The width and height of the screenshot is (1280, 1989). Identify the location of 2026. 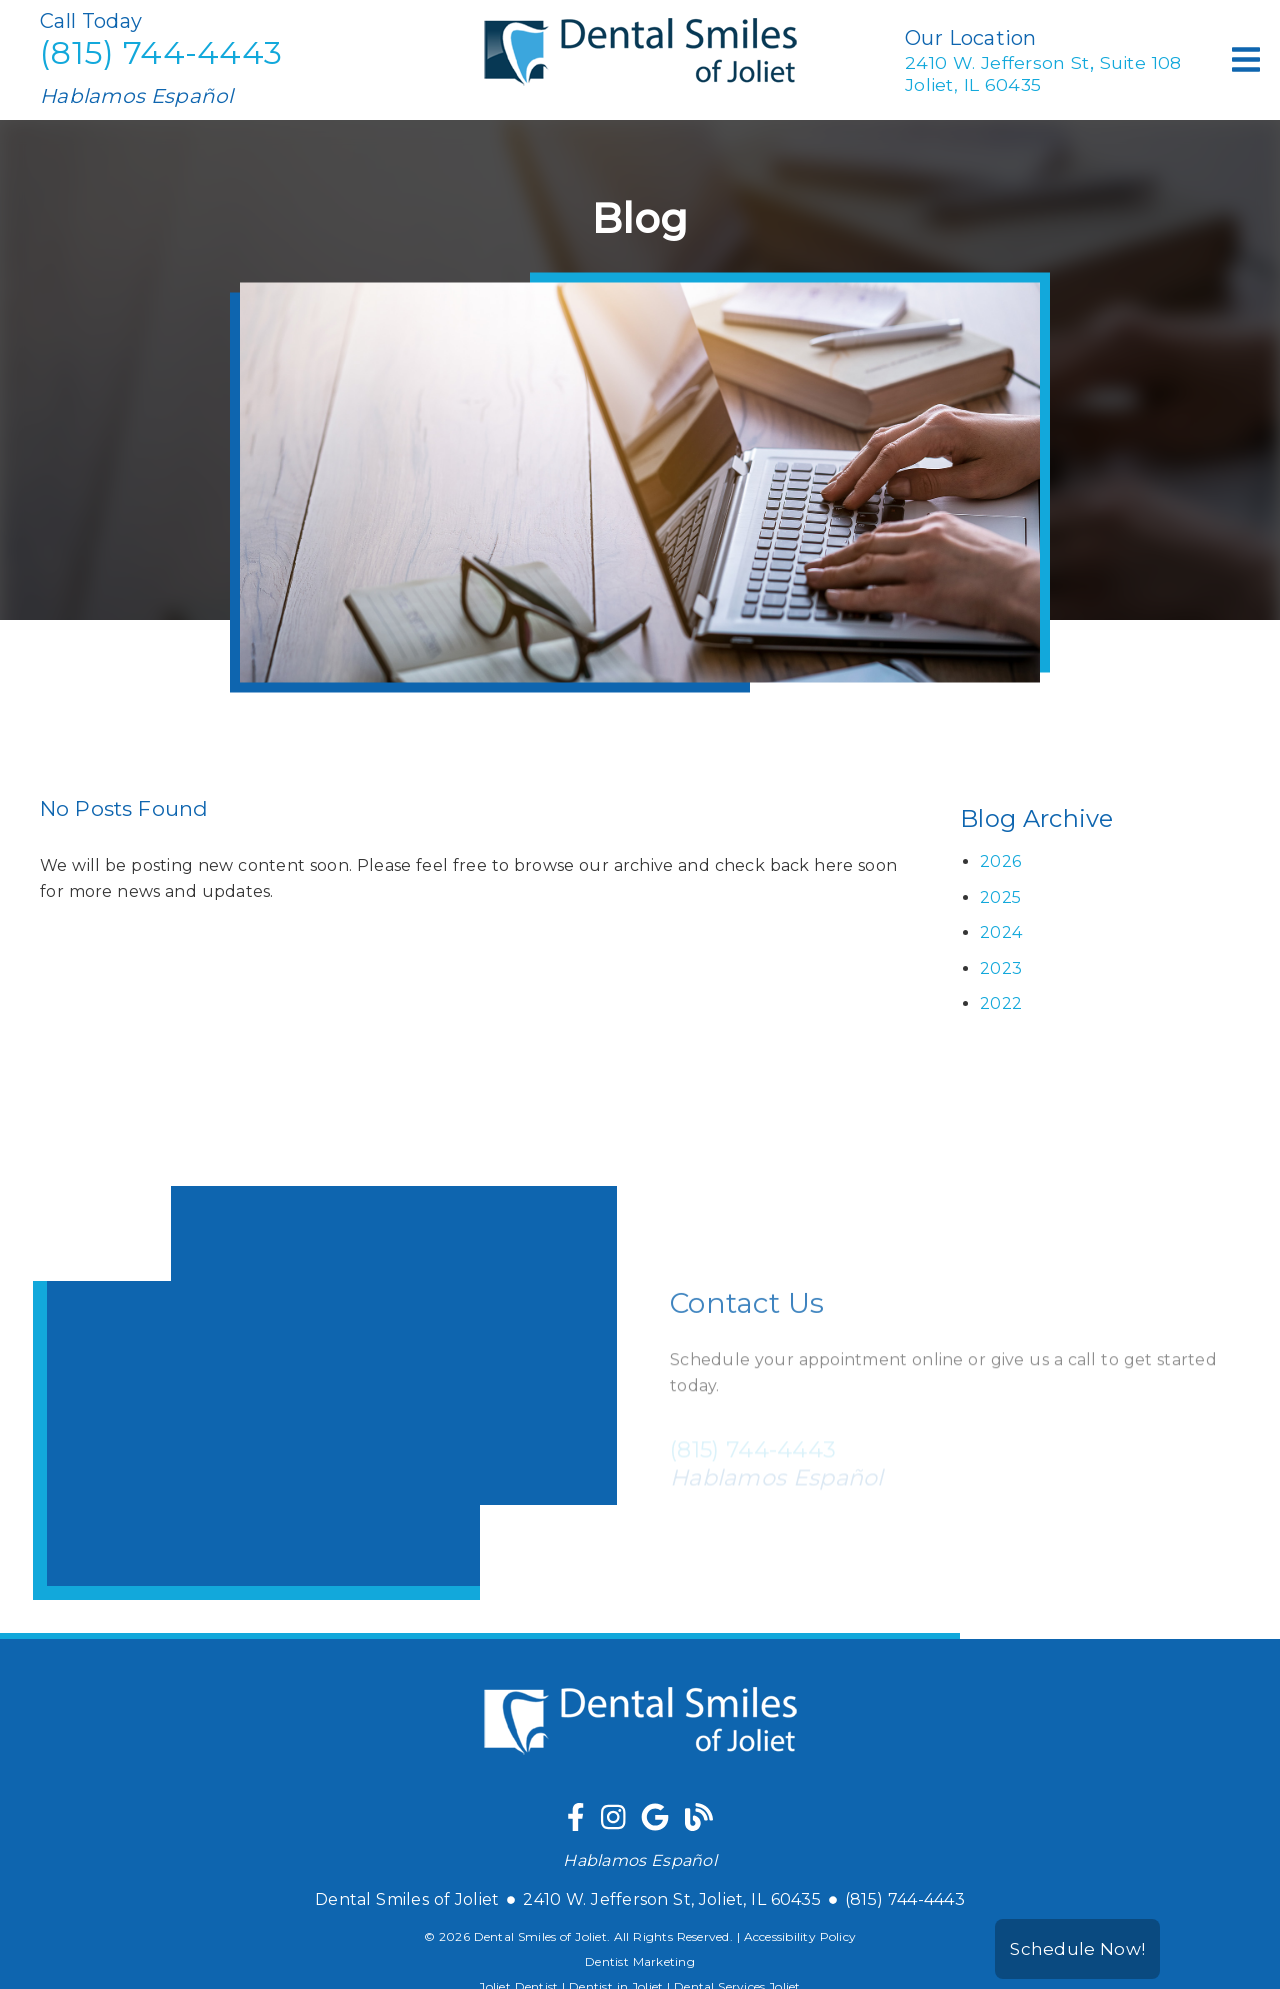
(1000, 861).